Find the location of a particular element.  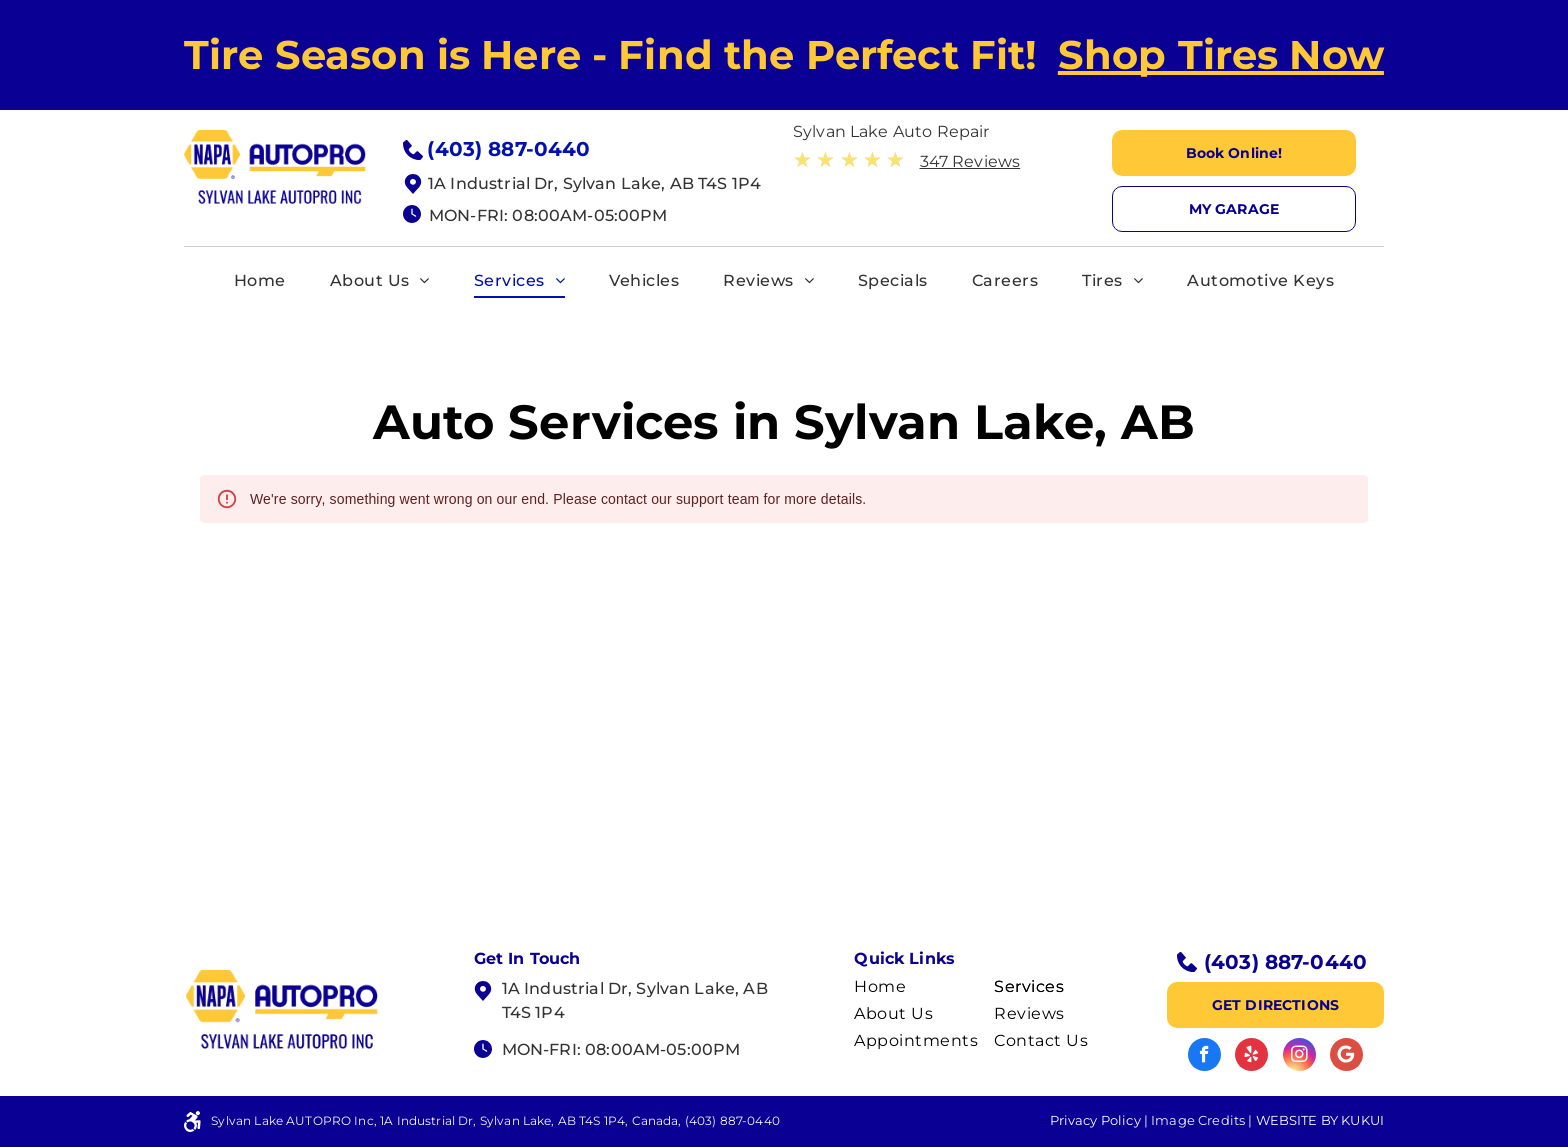

Image Credits is located at coordinates (1198, 1120).